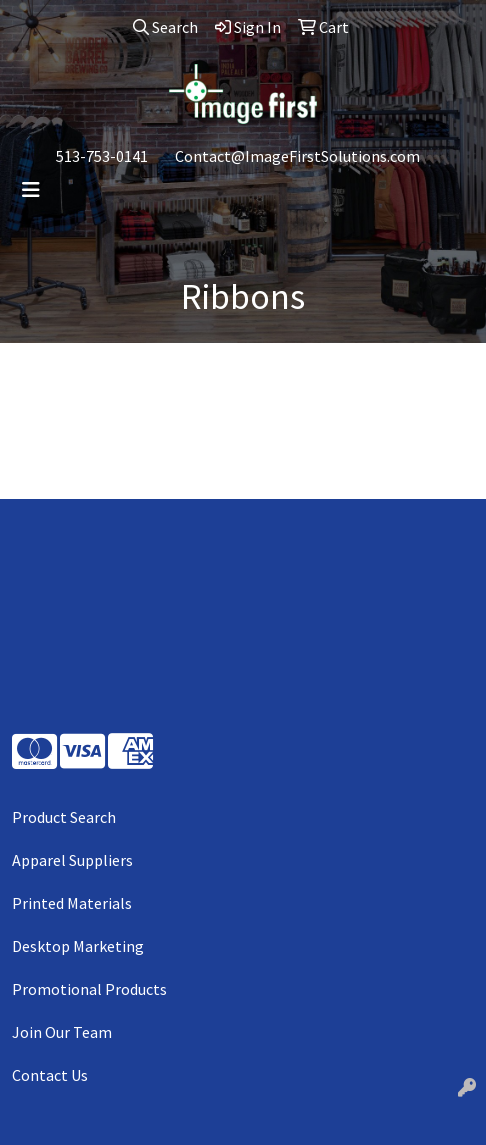 The height and width of the screenshot is (1145, 486). What do you see at coordinates (72, 903) in the screenshot?
I see `Printed Materials` at bounding box center [72, 903].